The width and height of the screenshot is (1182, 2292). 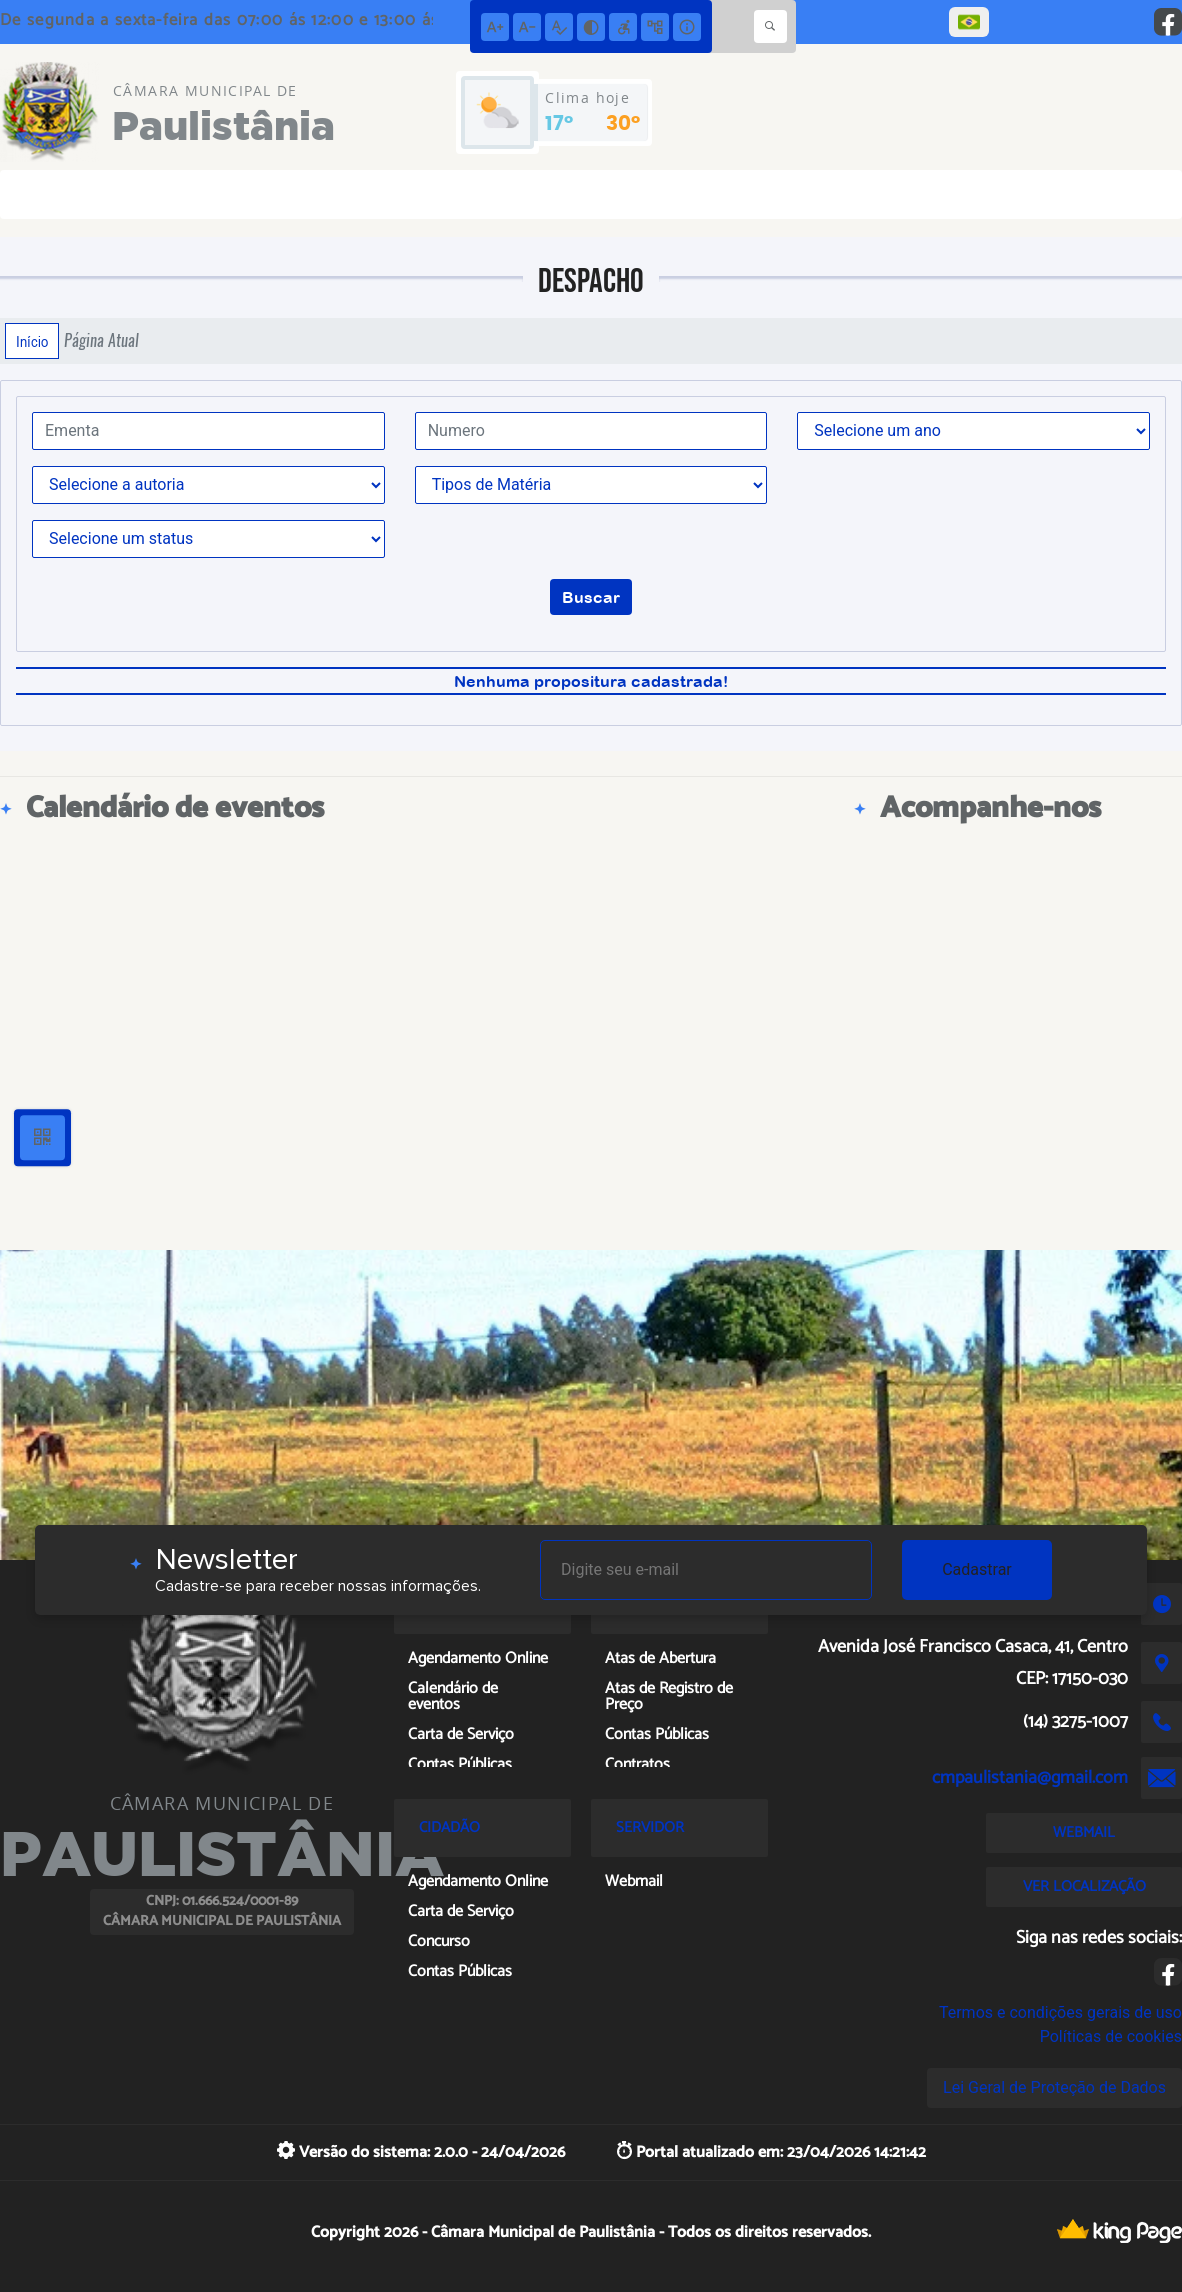 What do you see at coordinates (1054, 2087) in the screenshot?
I see `Lei Geral de Proteção de Dados` at bounding box center [1054, 2087].